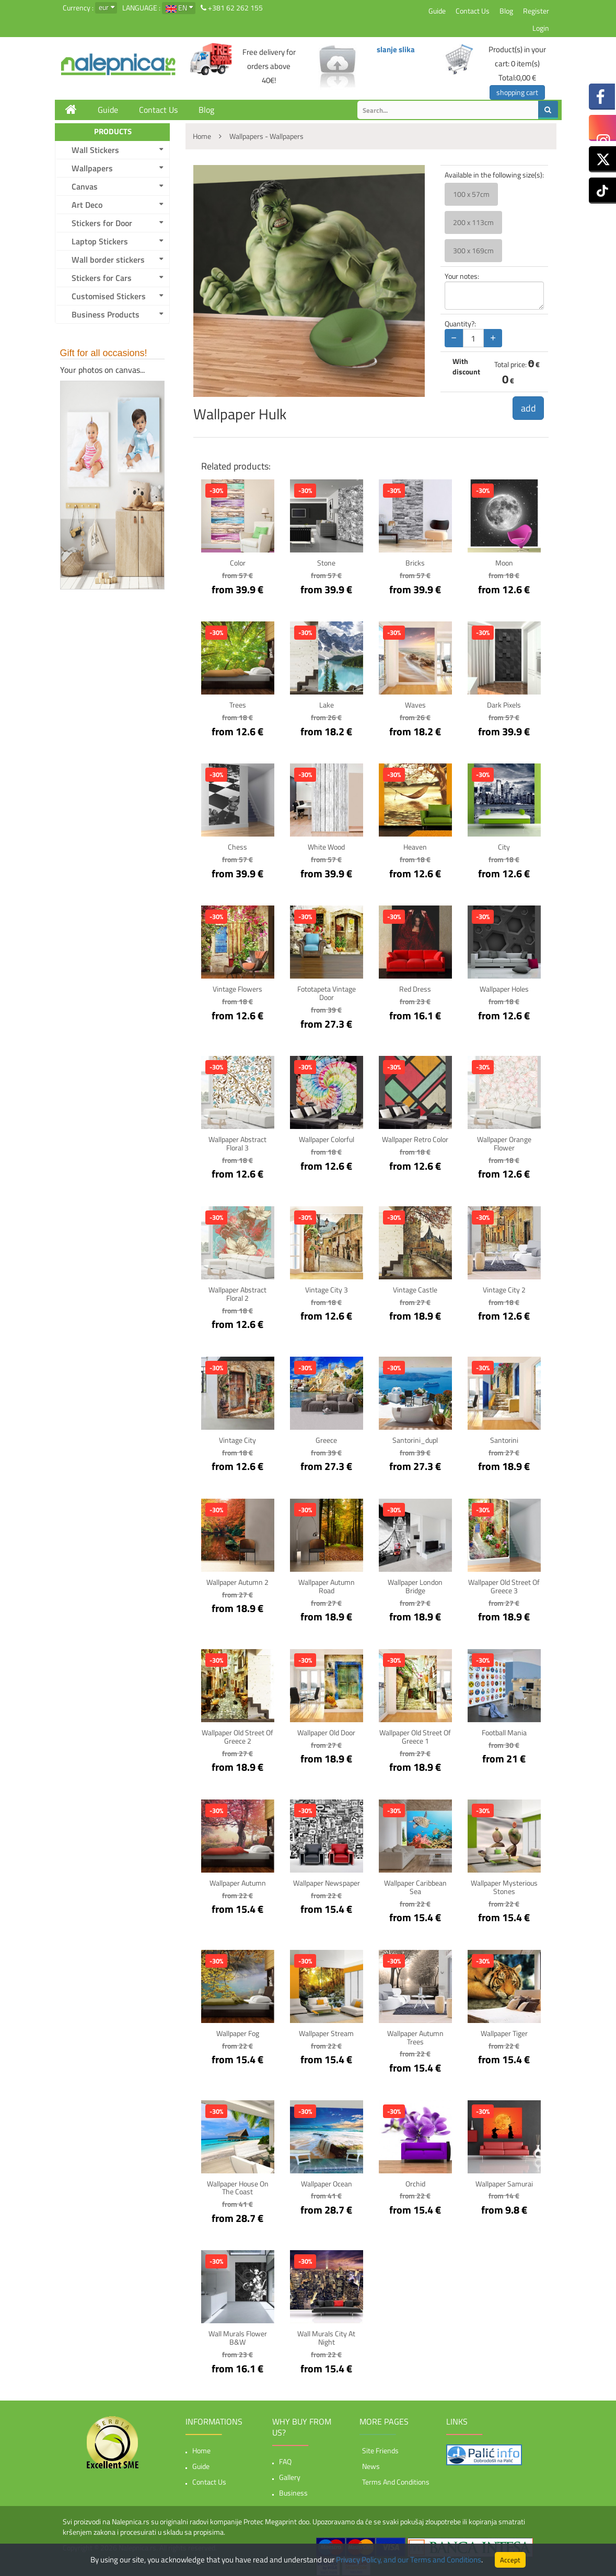  I want to click on Business Products, so click(106, 314).